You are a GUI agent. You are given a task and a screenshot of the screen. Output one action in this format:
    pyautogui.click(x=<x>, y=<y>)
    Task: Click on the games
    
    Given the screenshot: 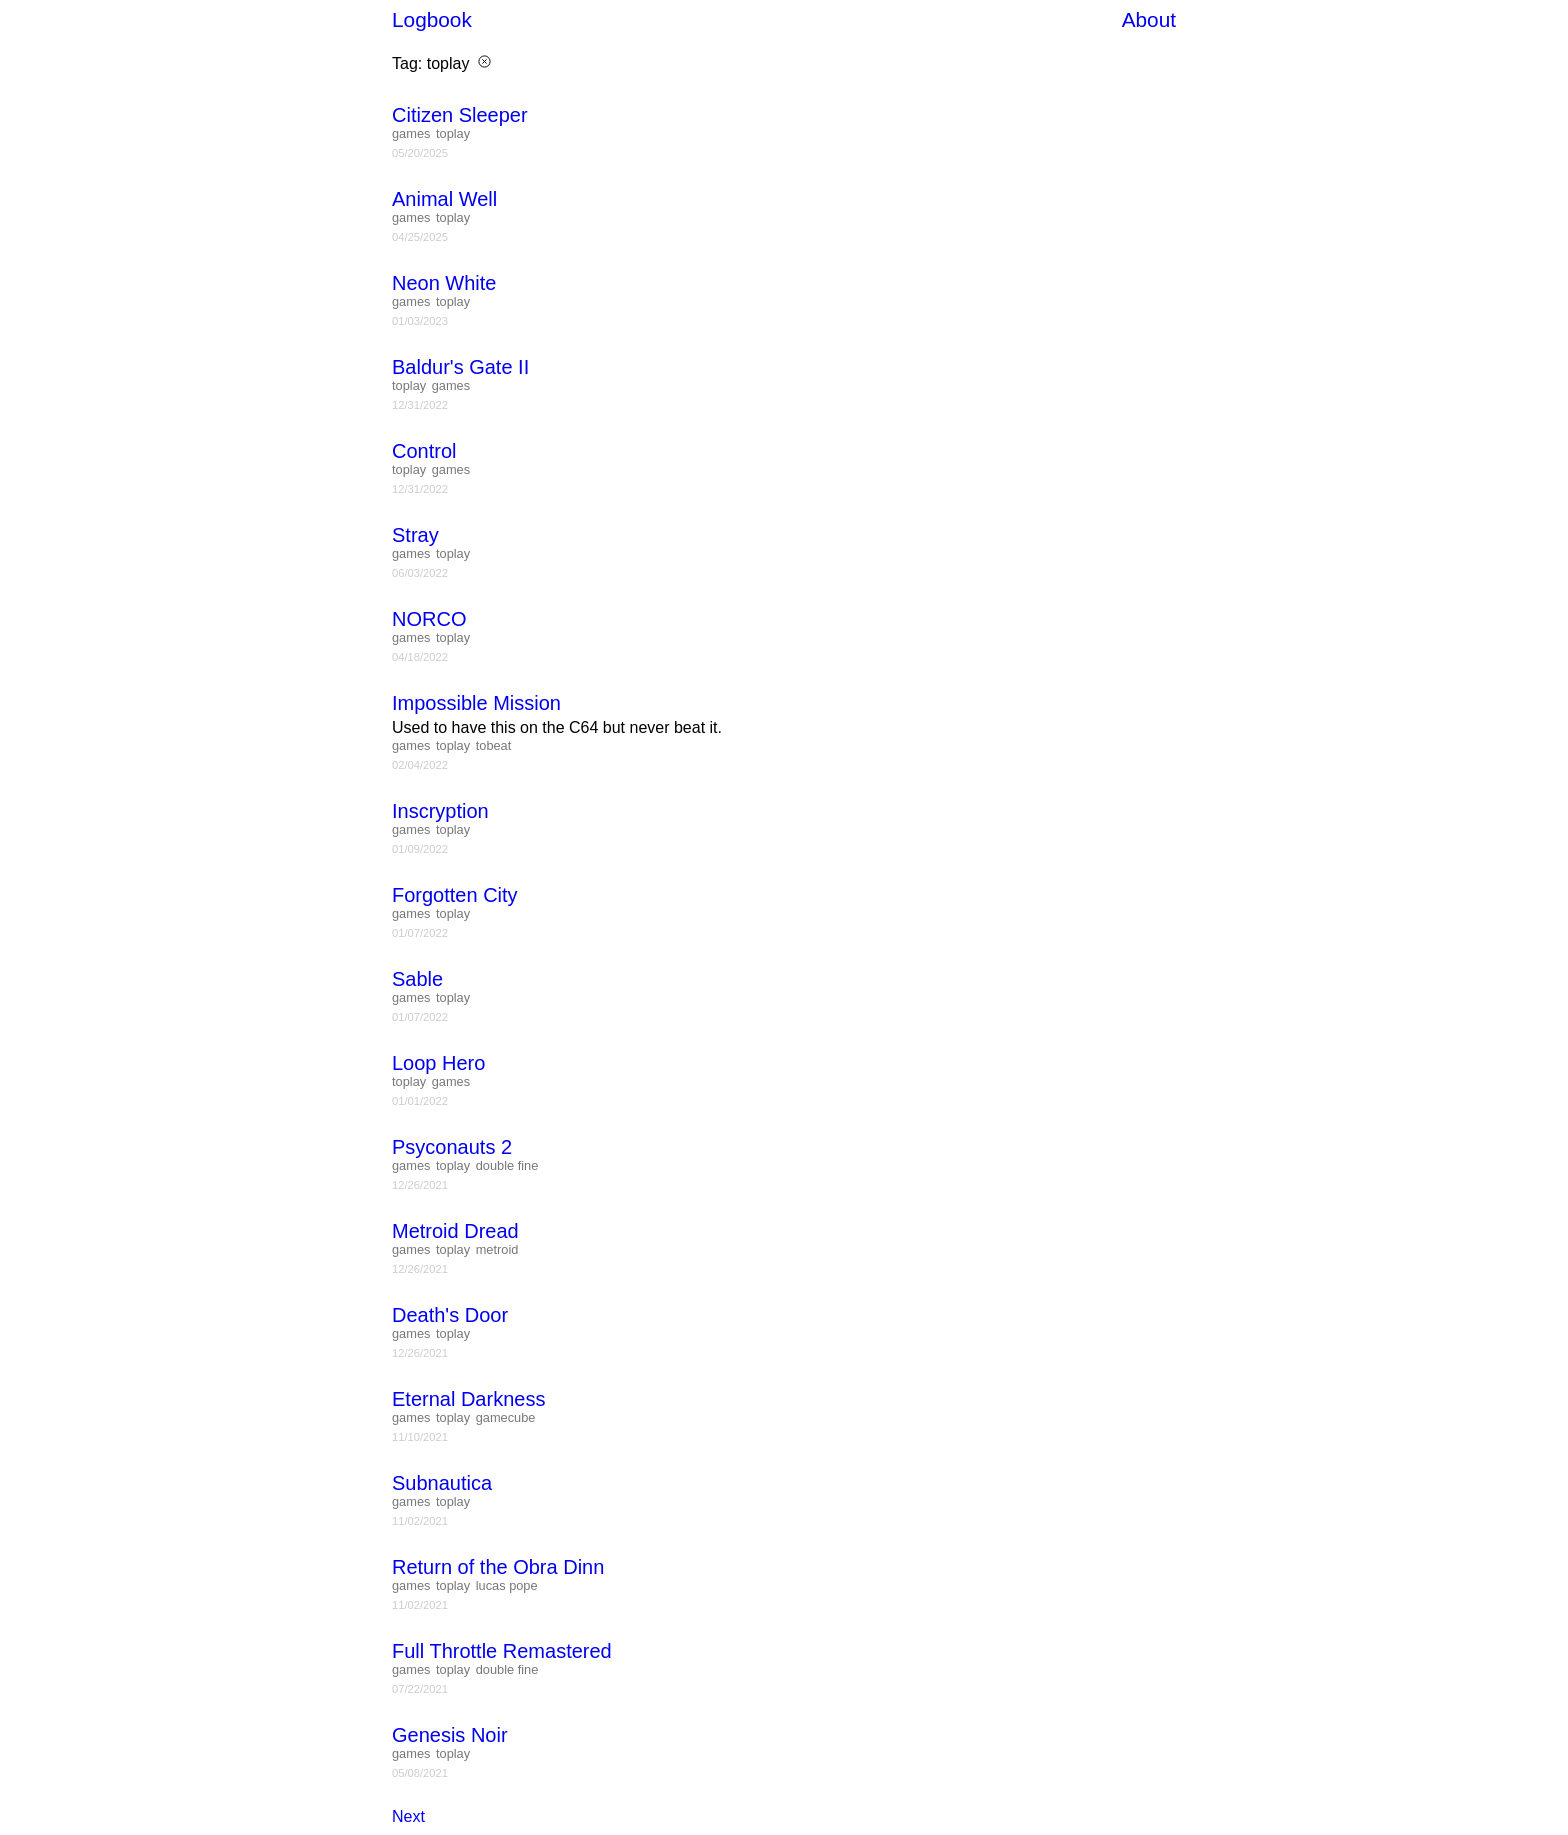 What is the action you would take?
    pyautogui.click(x=411, y=133)
    